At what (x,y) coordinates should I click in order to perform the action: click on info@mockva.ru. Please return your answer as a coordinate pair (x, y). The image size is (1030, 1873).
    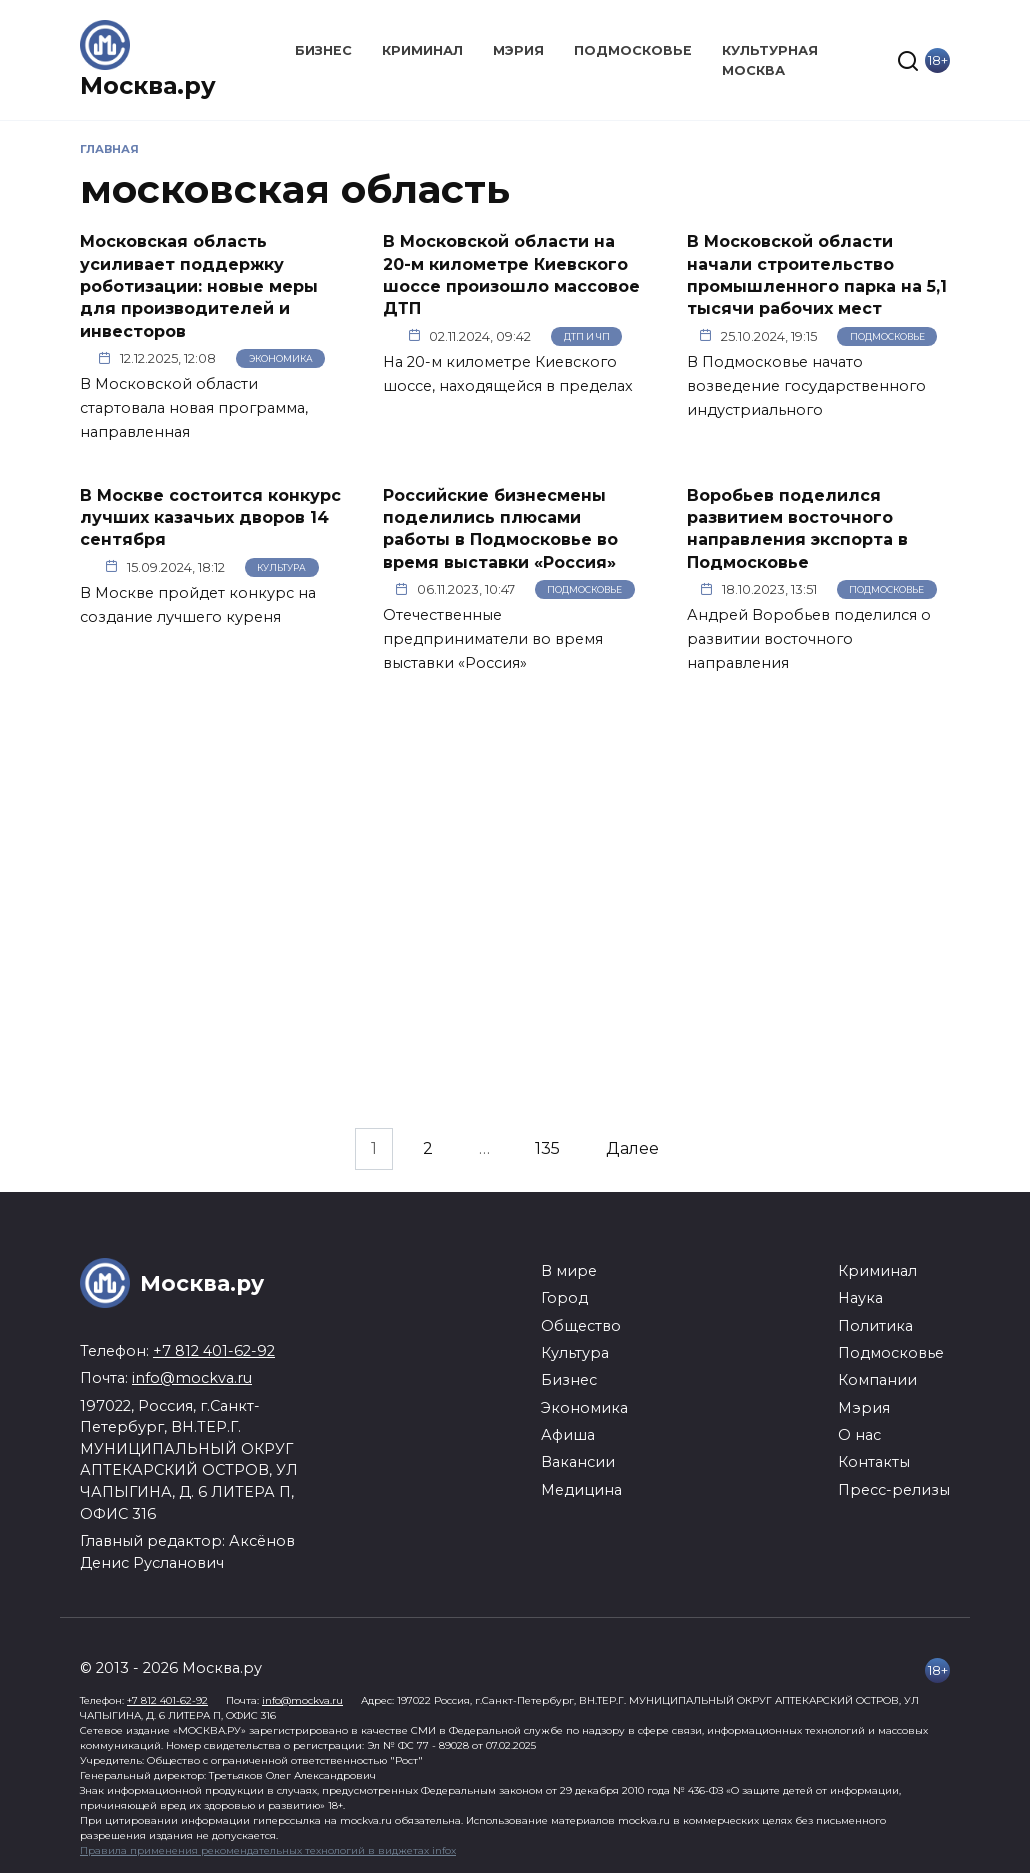
    Looking at the image, I should click on (192, 1378).